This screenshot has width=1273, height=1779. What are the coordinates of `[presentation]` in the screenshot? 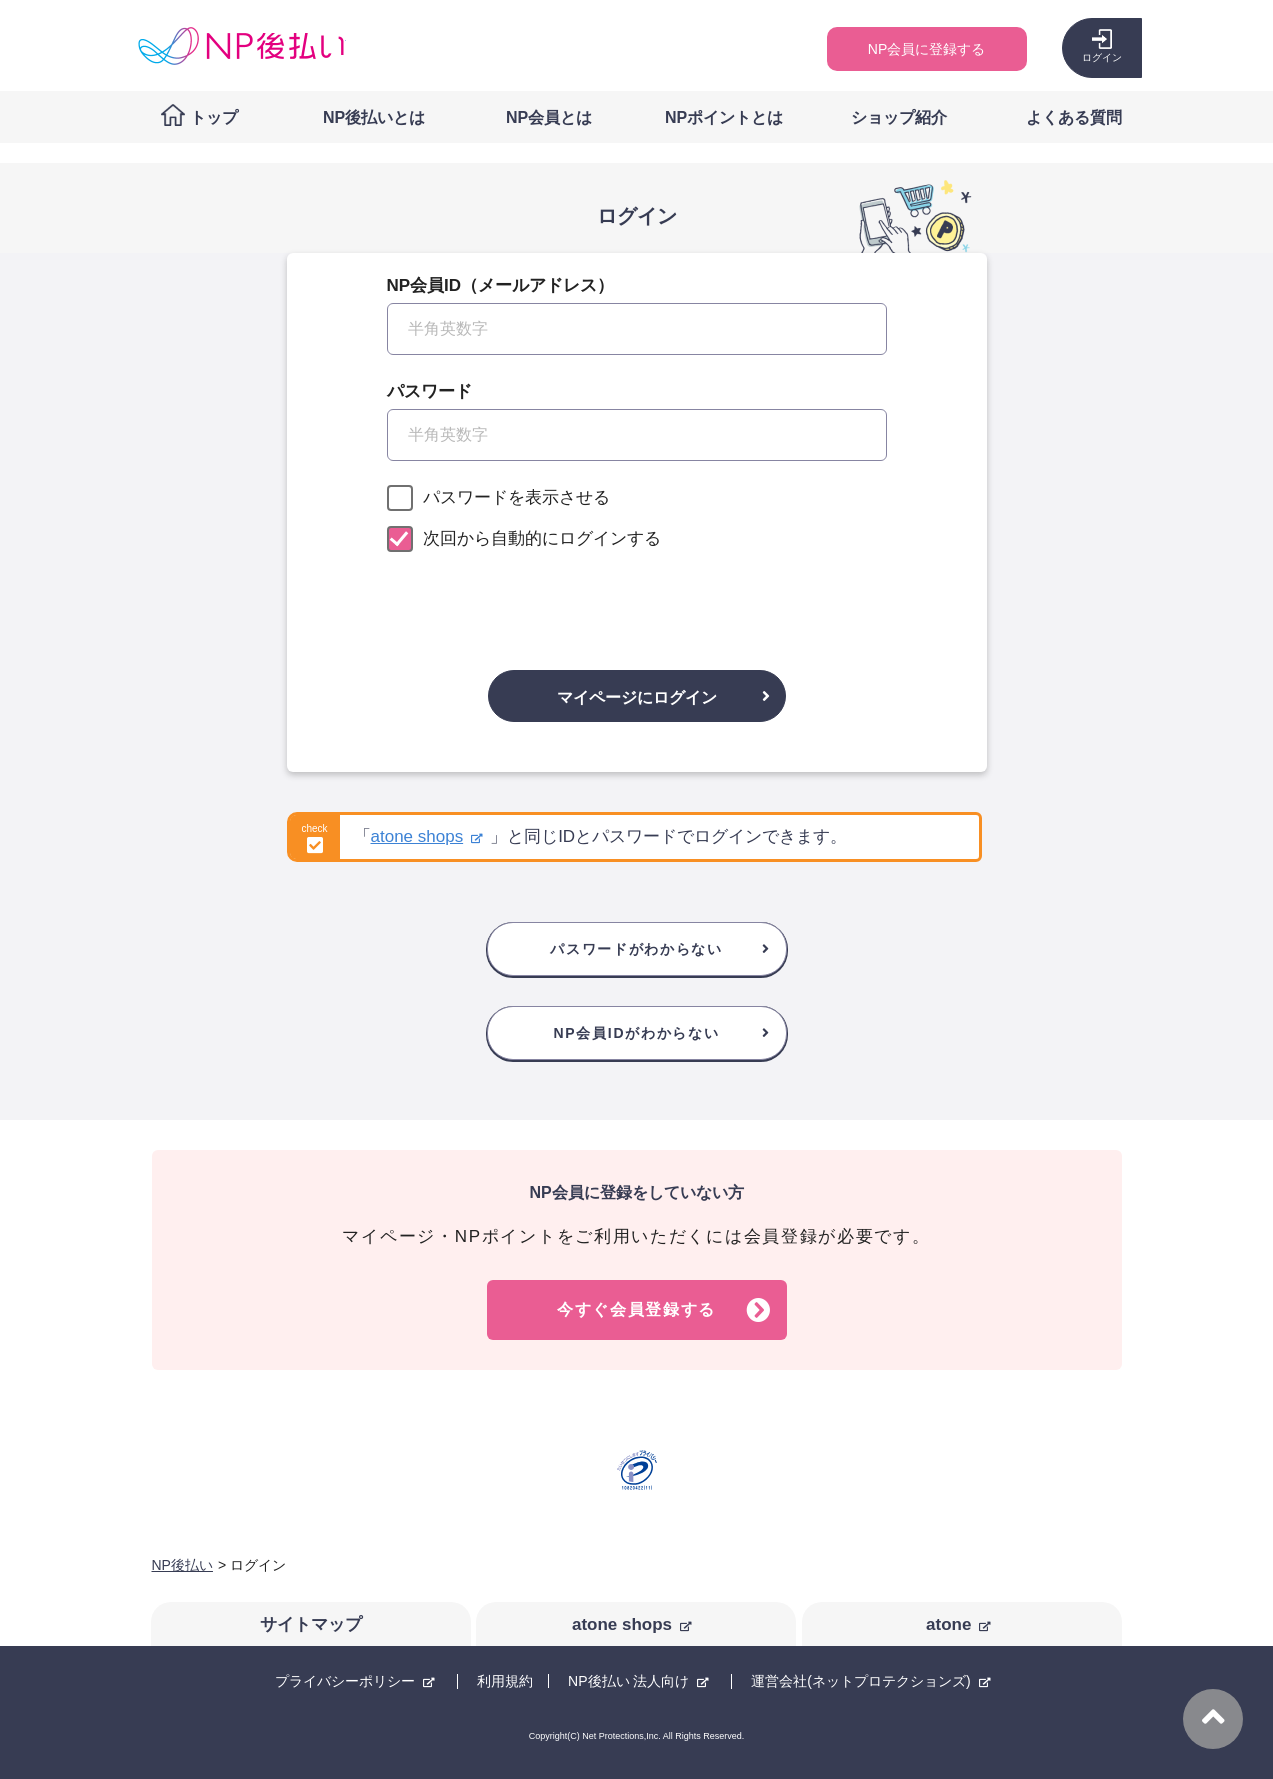 It's located at (637, 601).